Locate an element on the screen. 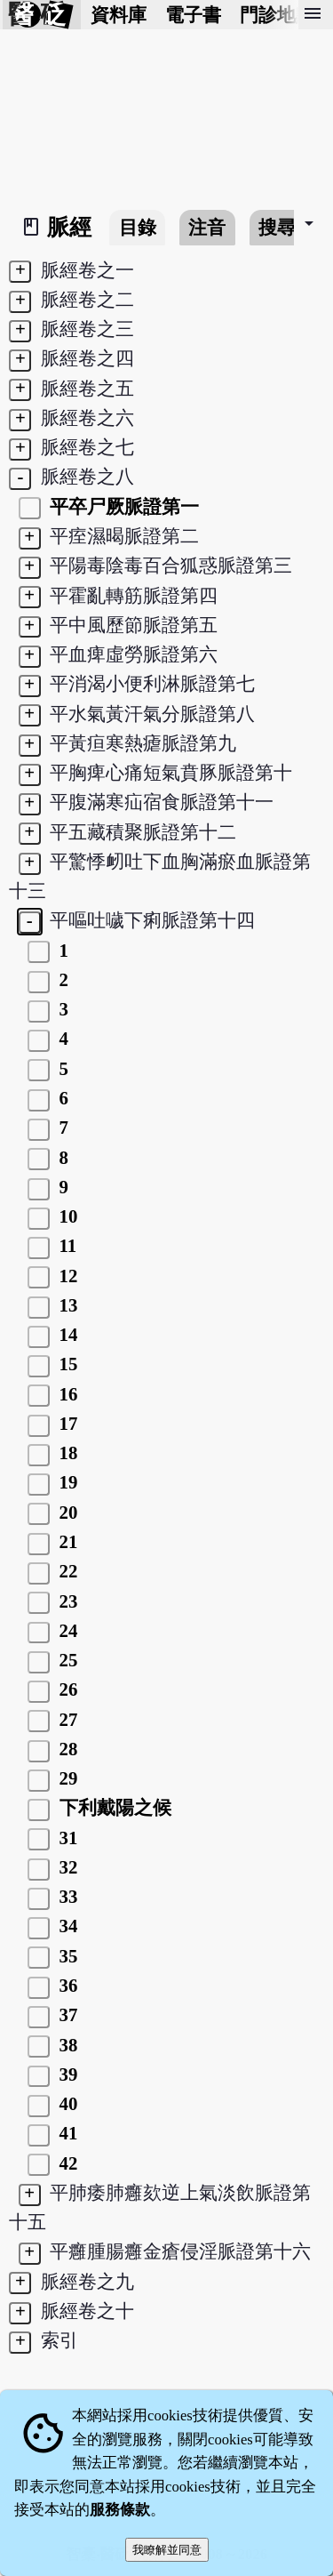 The width and height of the screenshot is (333, 2576). 37 is located at coordinates (65, 2014).